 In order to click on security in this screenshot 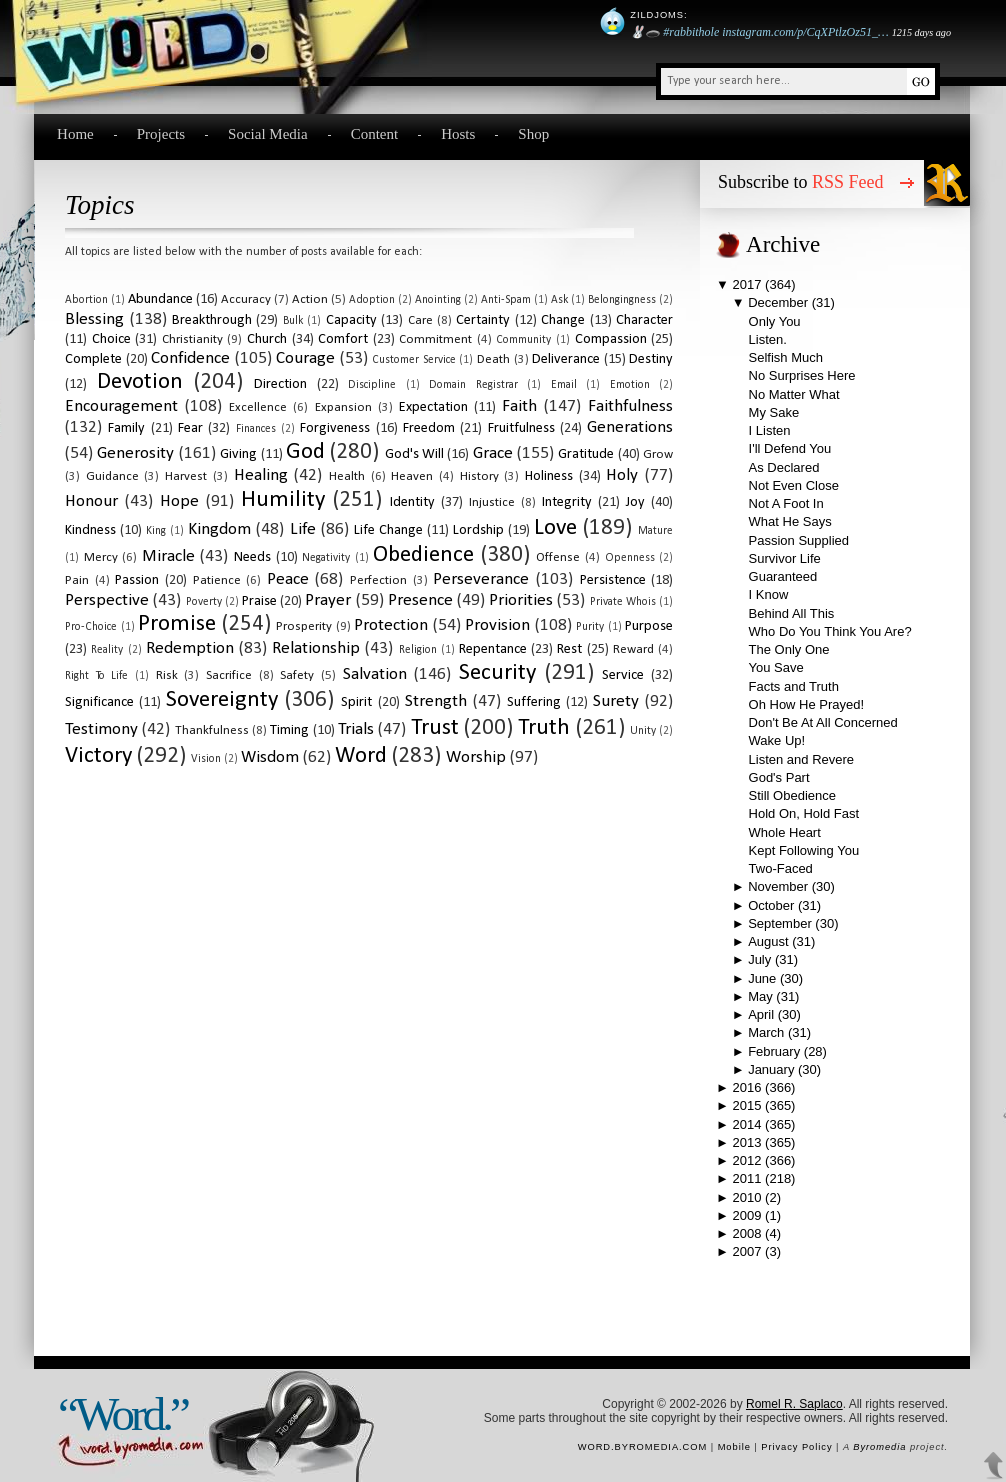, I will do `click(497, 673)`.